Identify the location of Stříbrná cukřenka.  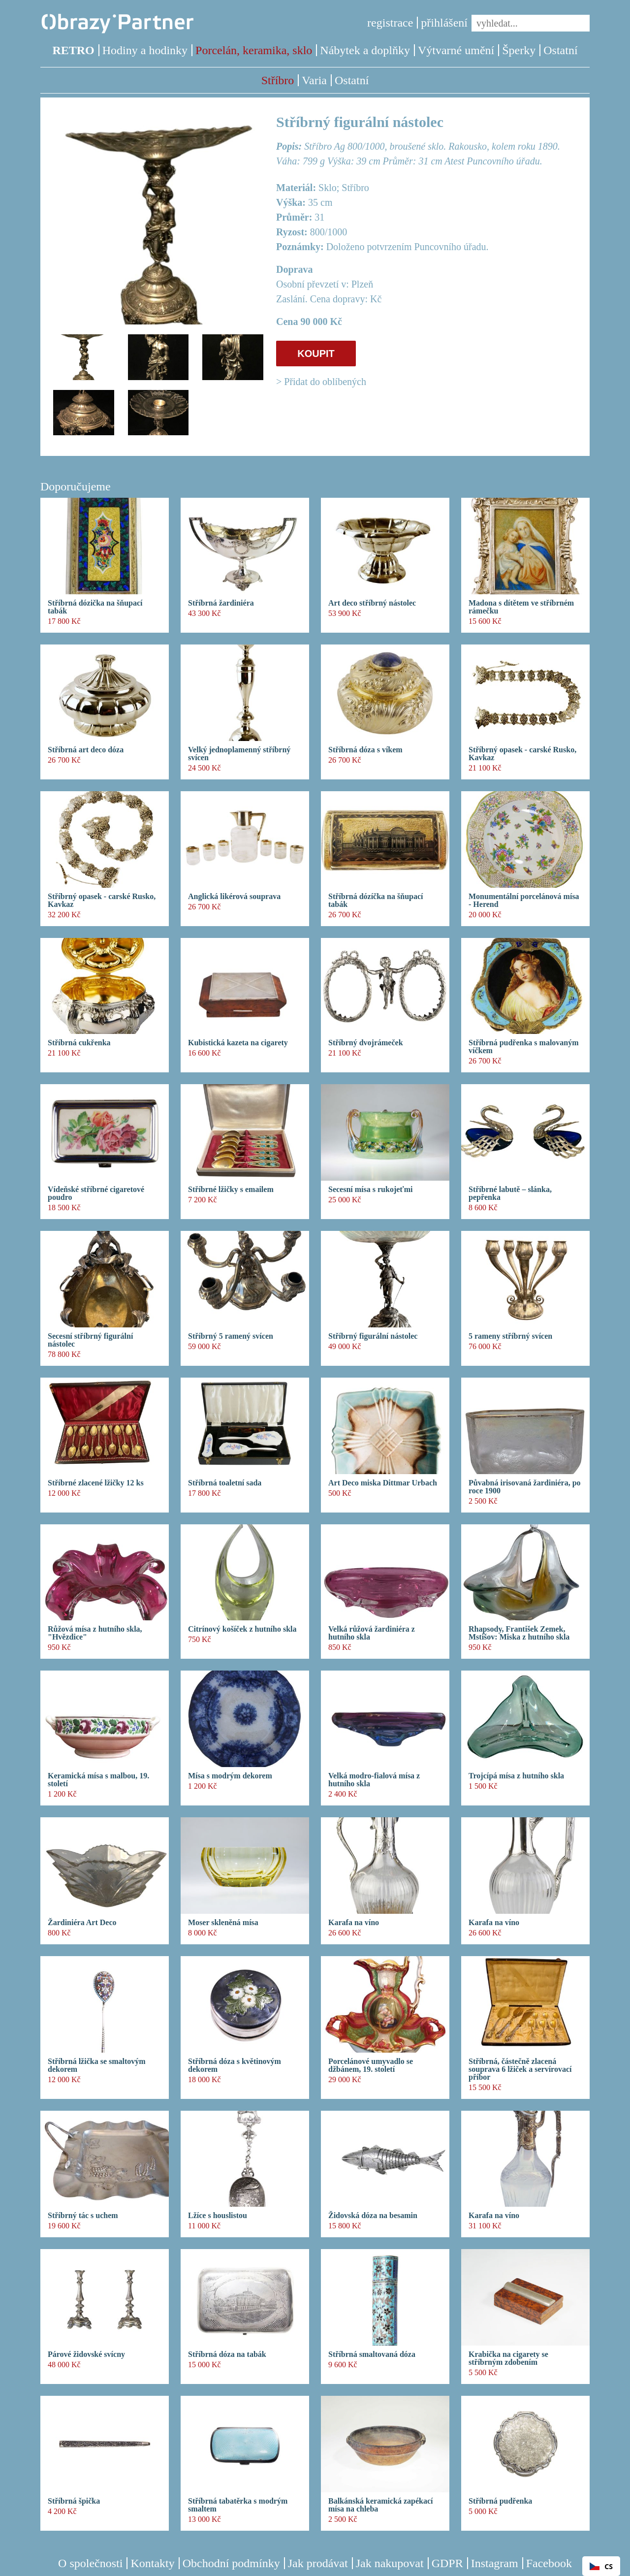
(79, 1043).